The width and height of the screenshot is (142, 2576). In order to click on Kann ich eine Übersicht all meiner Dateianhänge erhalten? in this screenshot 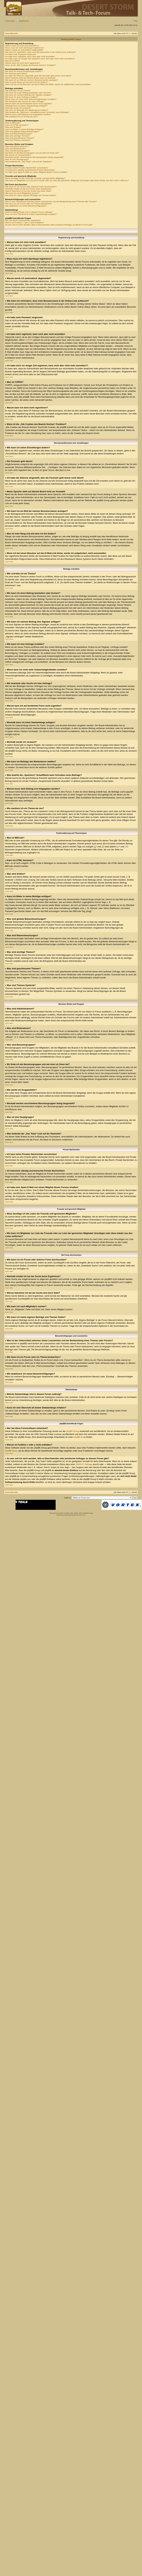, I will do `click(30, 214)`.